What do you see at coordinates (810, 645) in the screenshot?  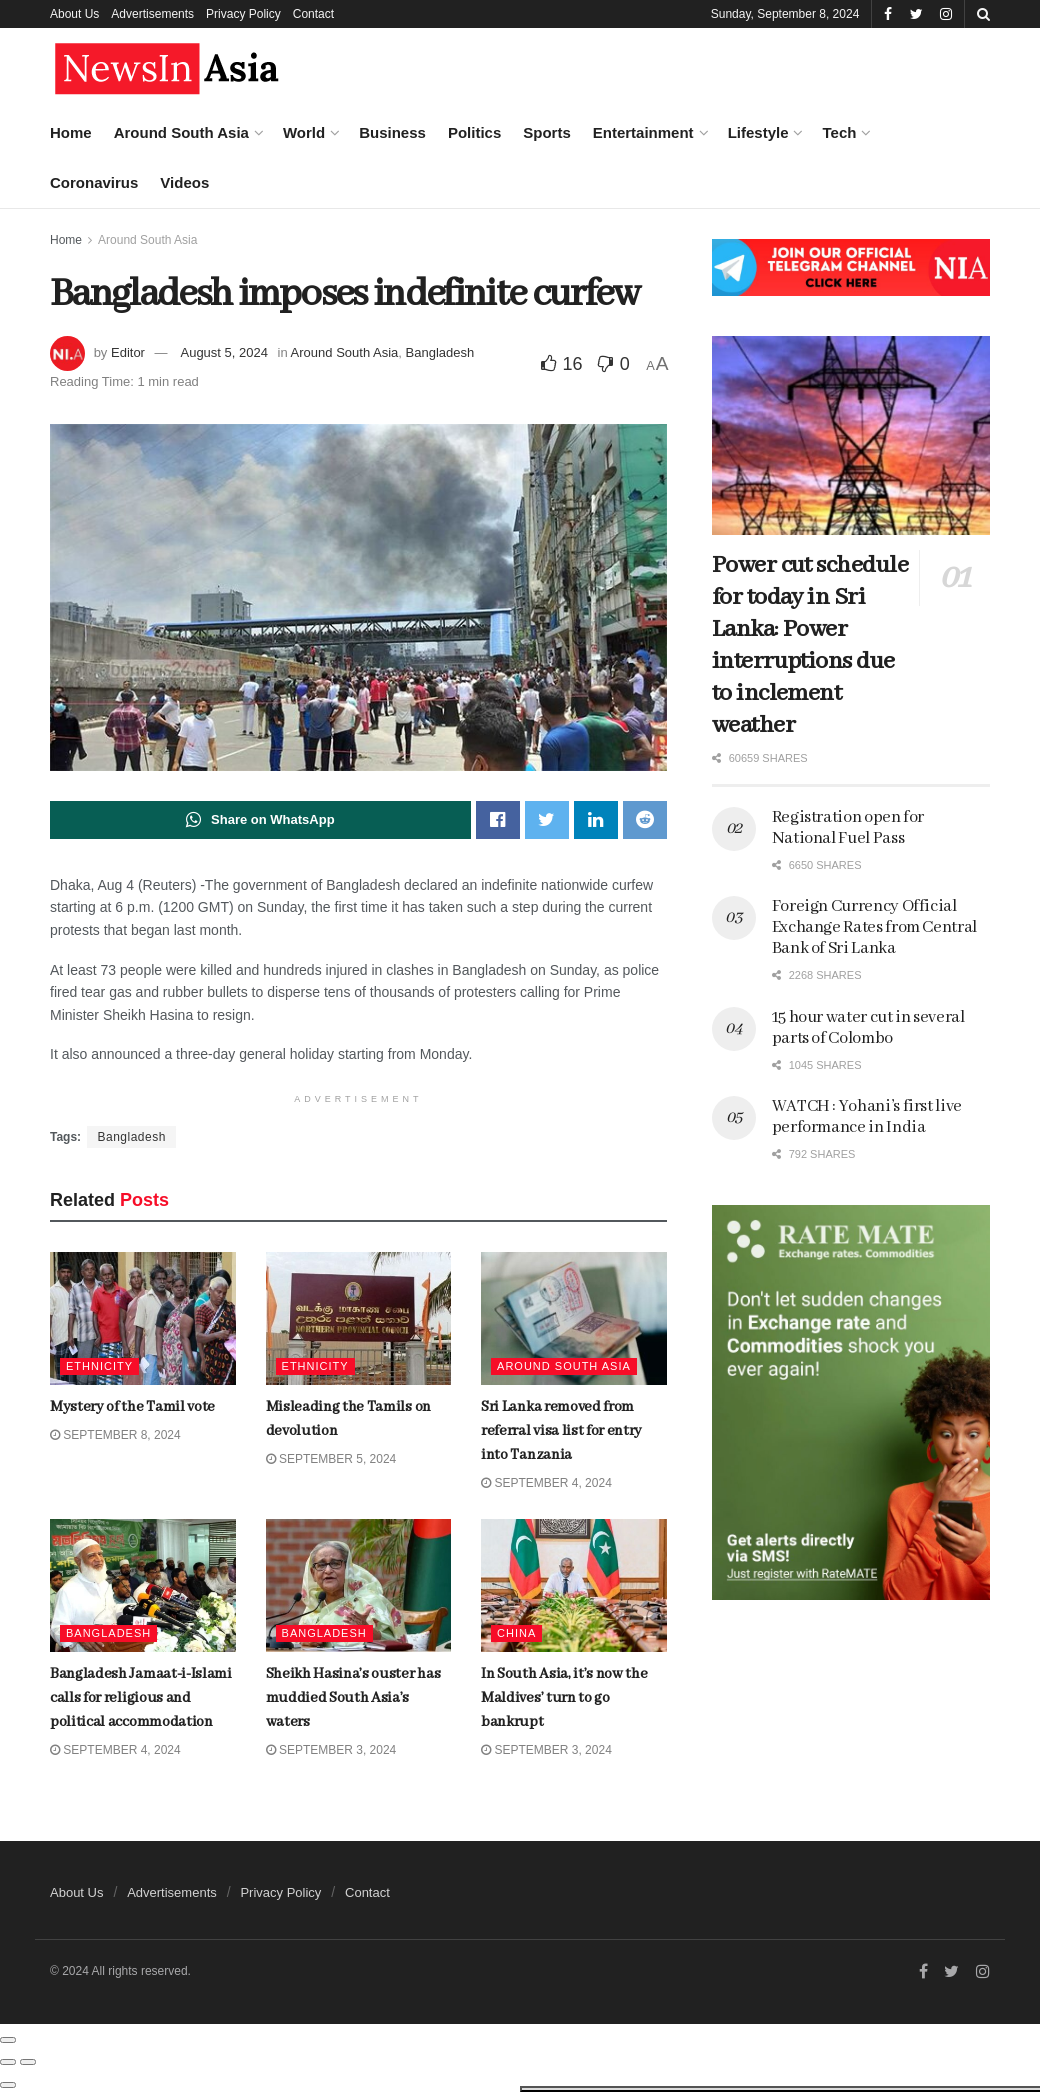 I see `Power cut schedule for today in Sri Lanka: Power interruptions due to inclement weather` at bounding box center [810, 645].